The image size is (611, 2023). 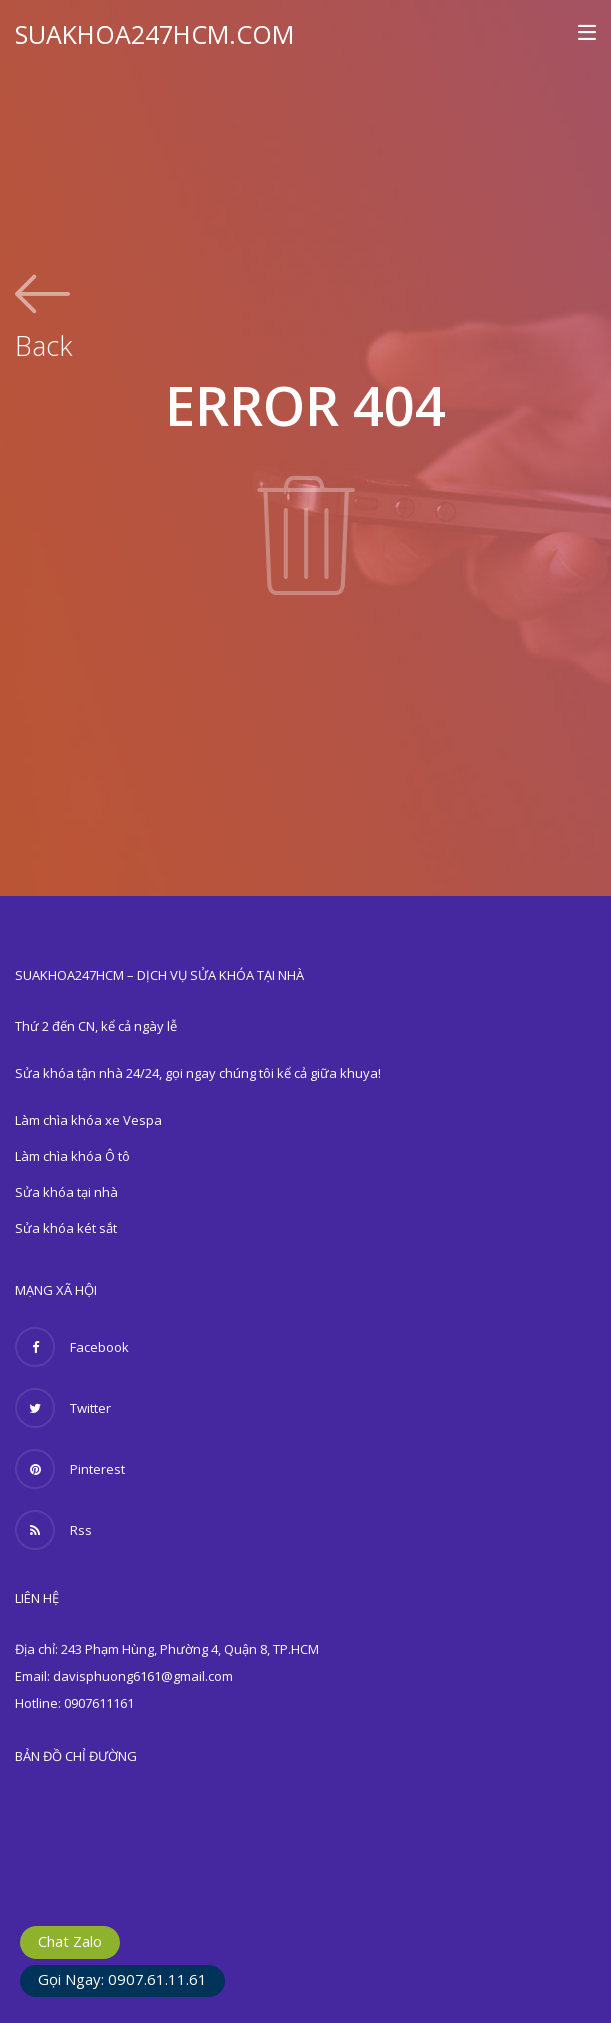 What do you see at coordinates (53, 1530) in the screenshot?
I see `Rss` at bounding box center [53, 1530].